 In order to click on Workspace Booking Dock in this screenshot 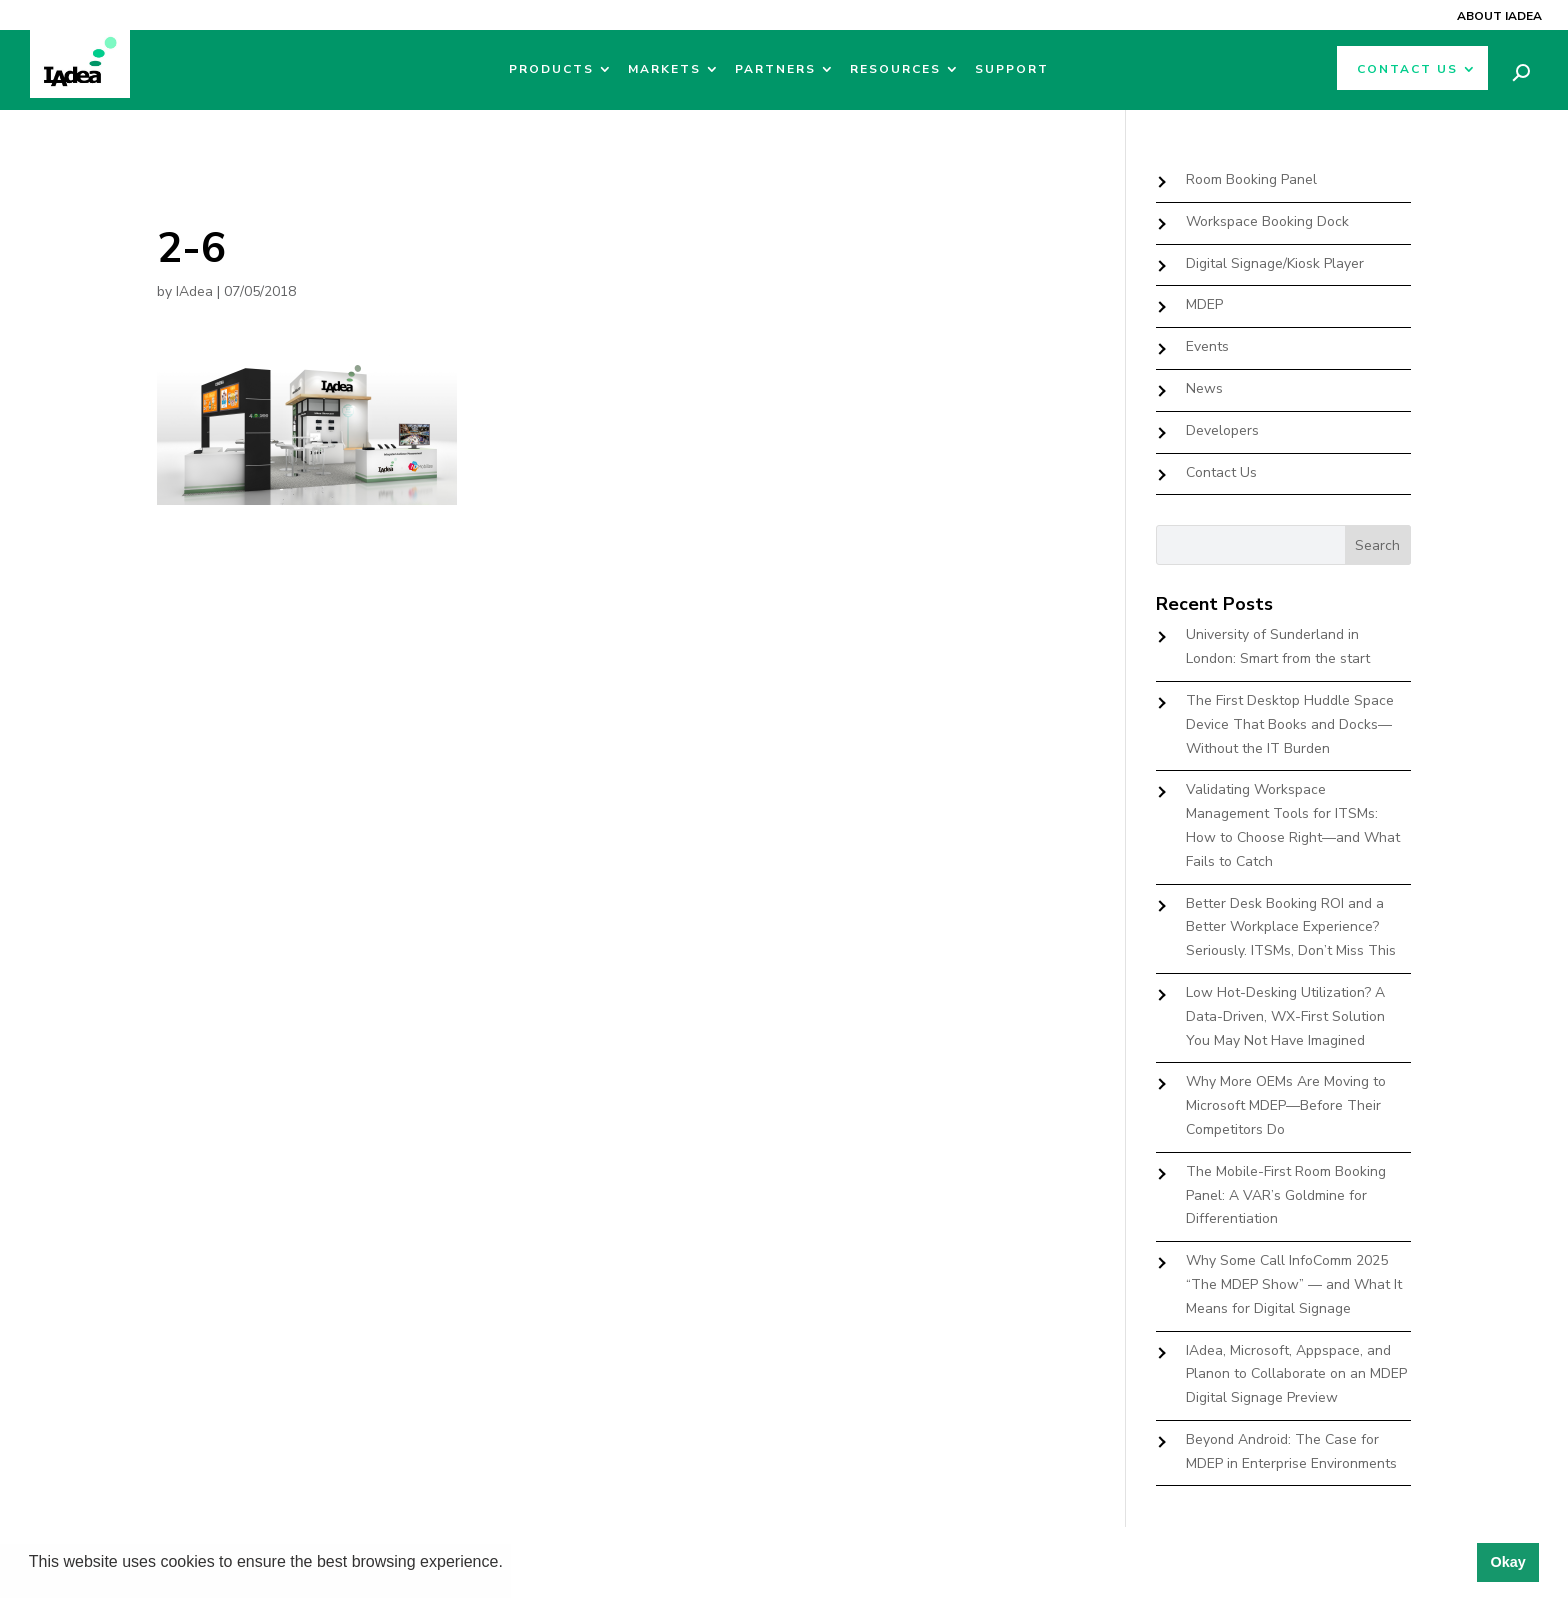, I will do `click(1267, 221)`.